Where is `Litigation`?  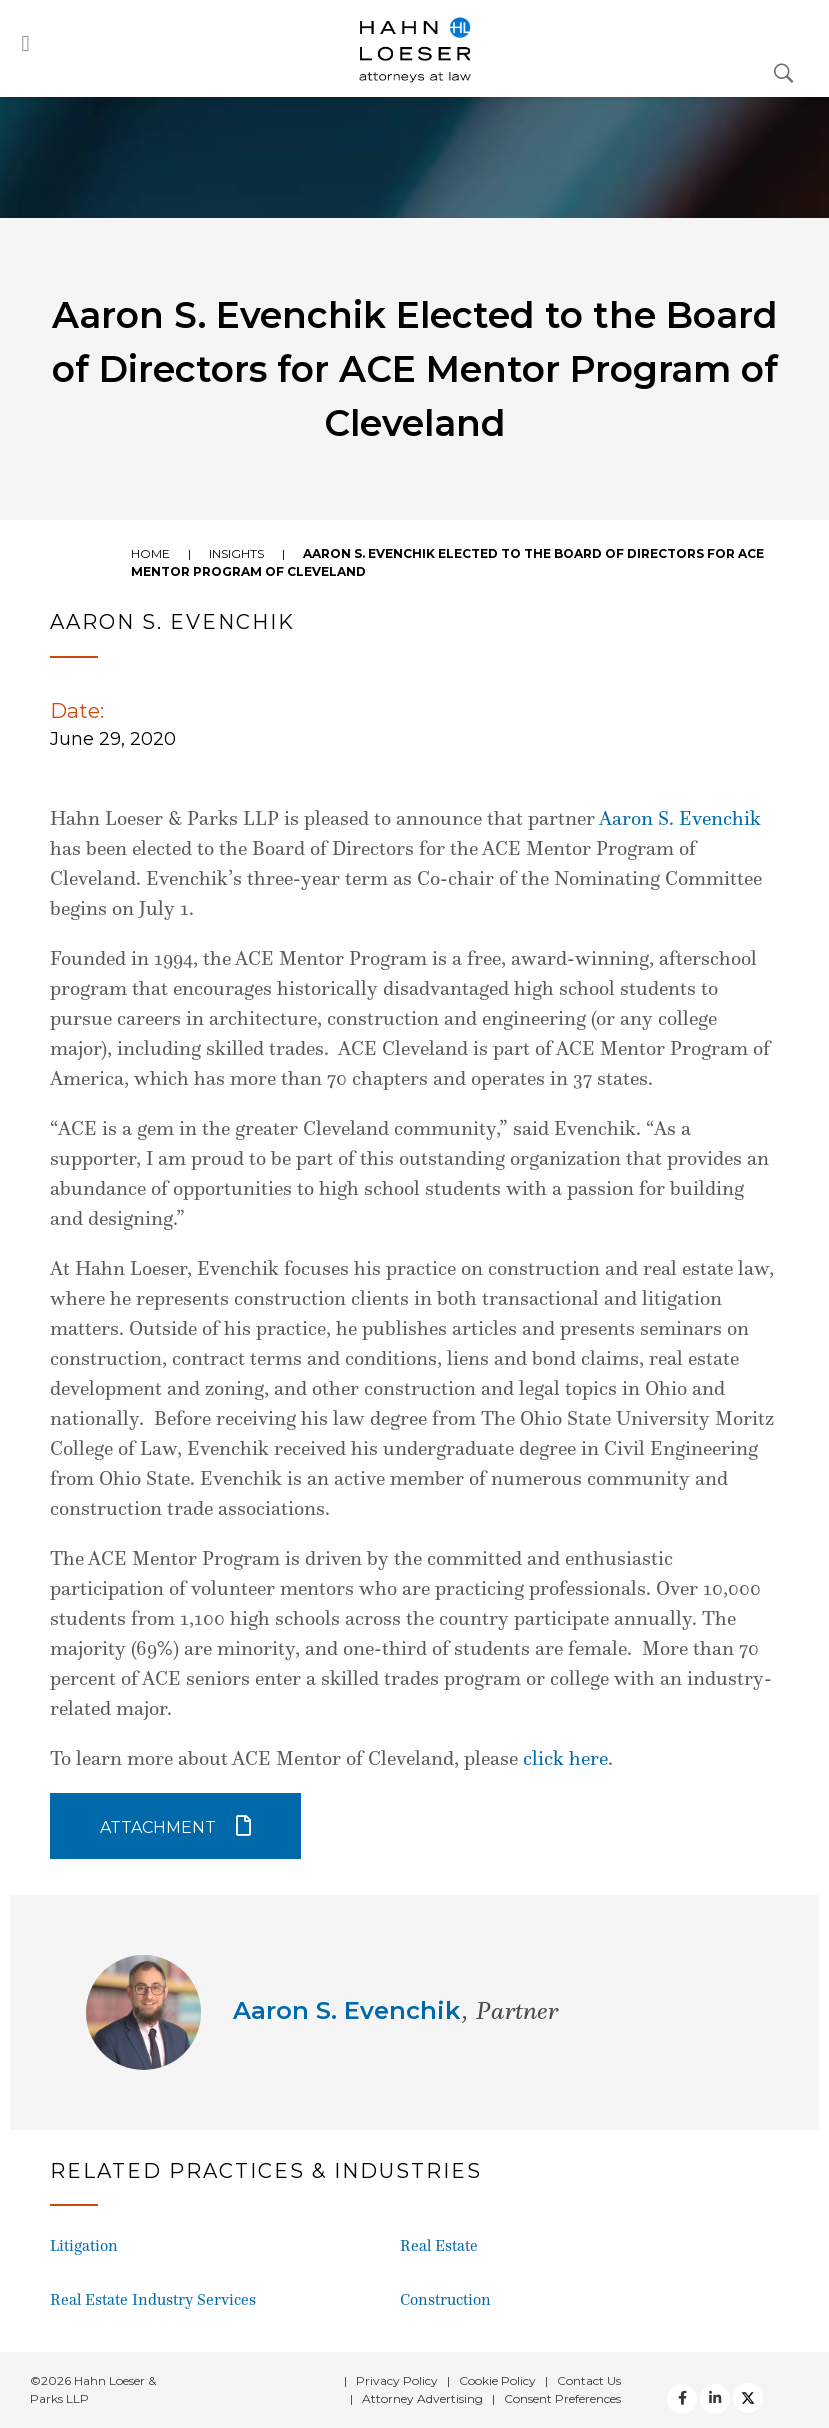
Litigation is located at coordinates (84, 2245).